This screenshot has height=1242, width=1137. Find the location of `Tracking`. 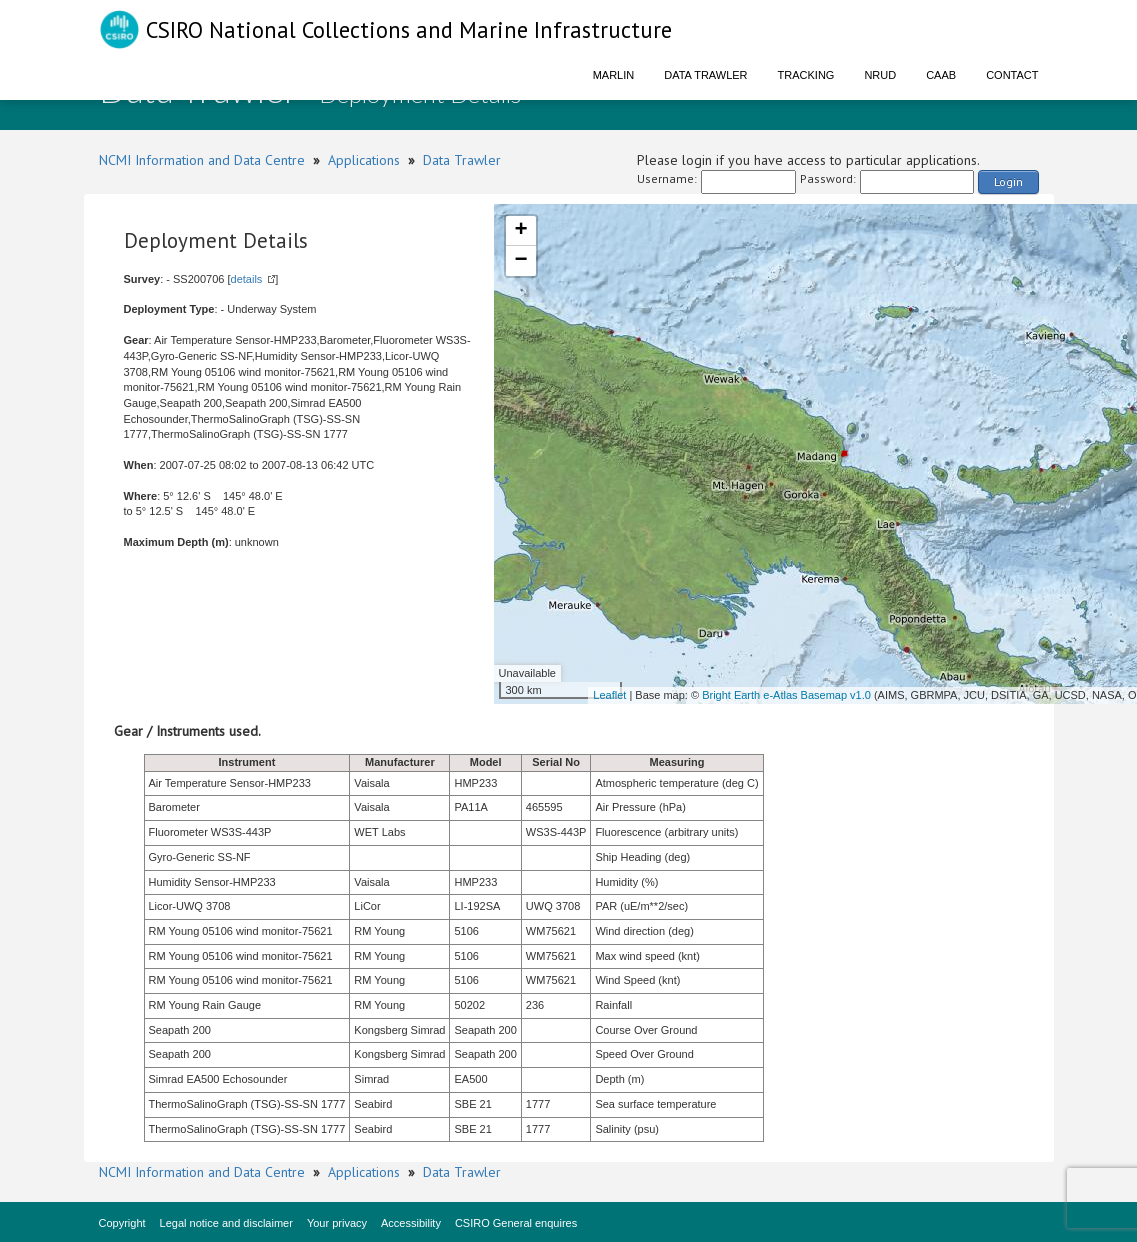

Tracking is located at coordinates (806, 75).